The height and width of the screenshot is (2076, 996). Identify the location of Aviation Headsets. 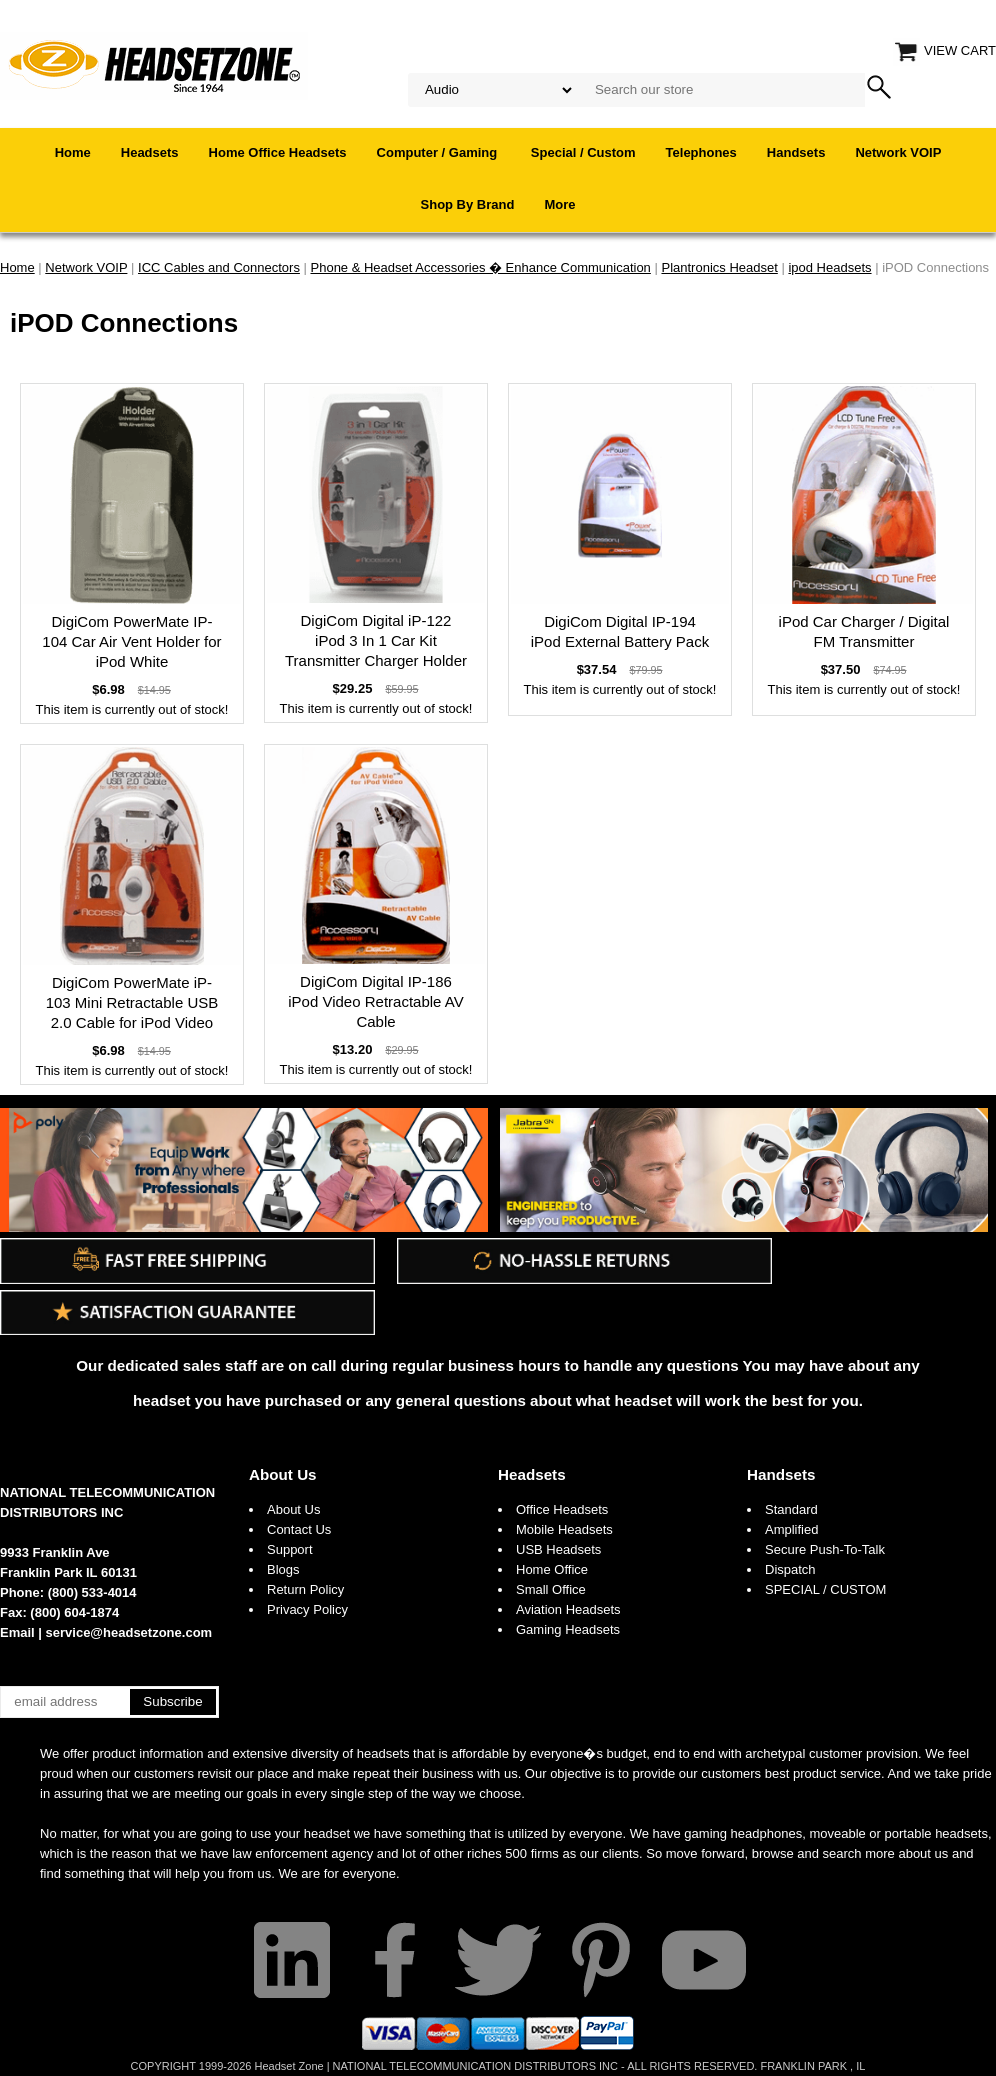
(568, 1609).